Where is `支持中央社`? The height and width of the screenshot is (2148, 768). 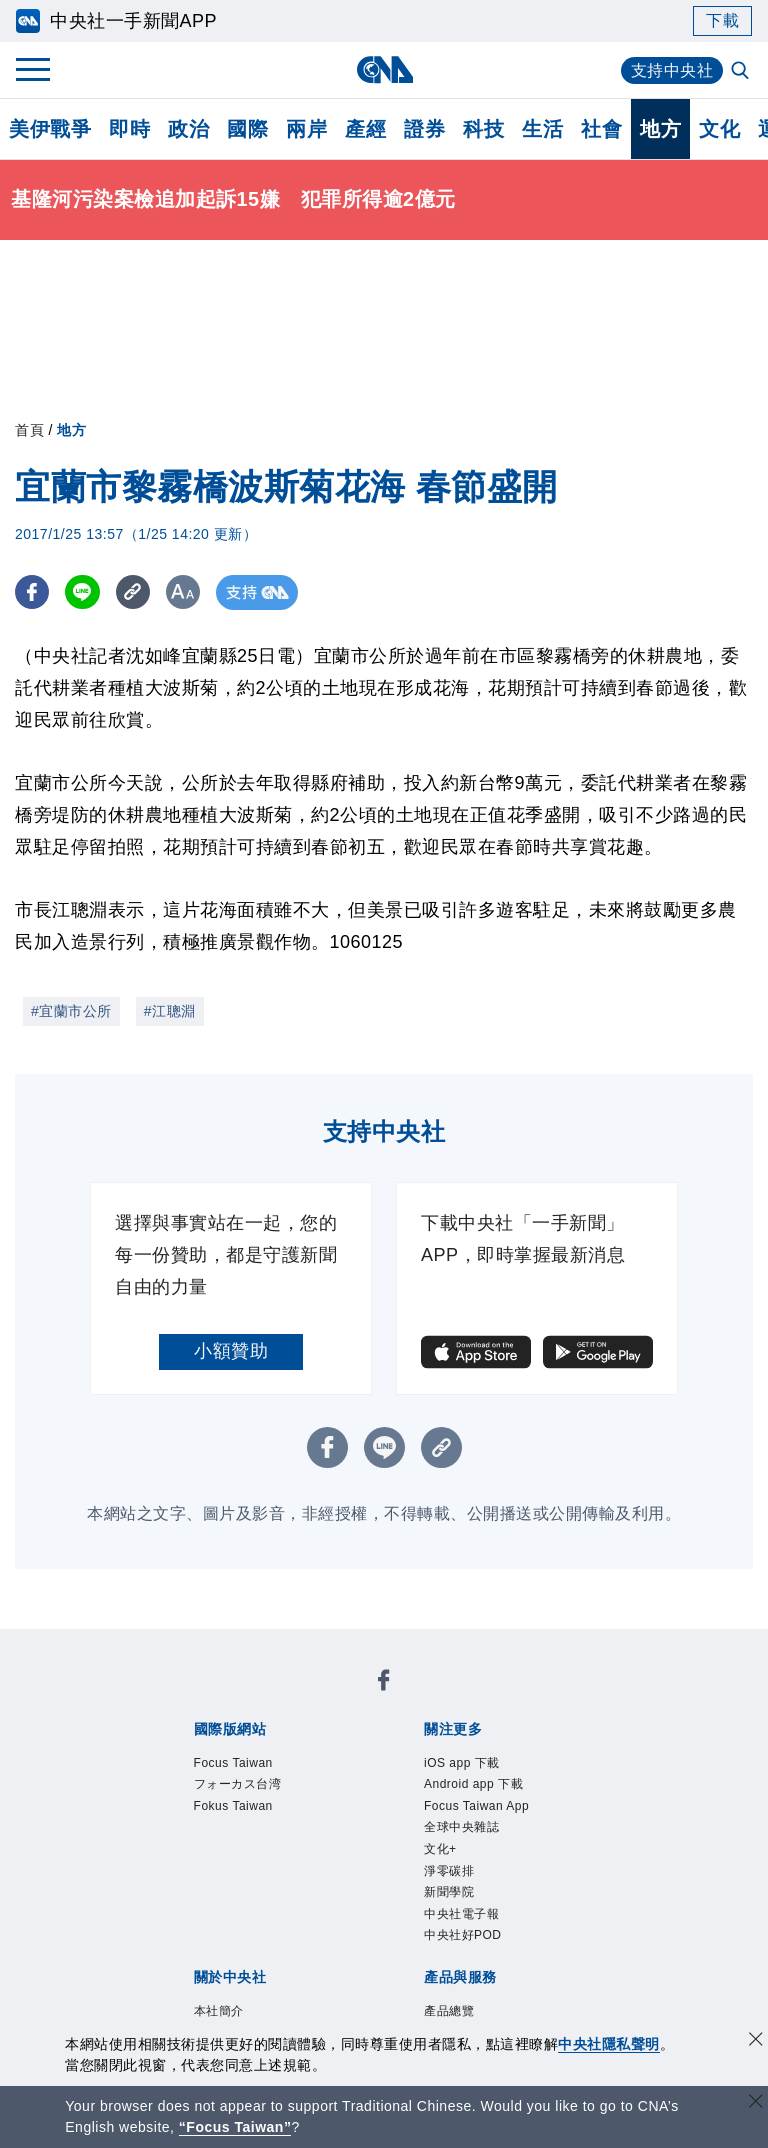
支持中央社 is located at coordinates (672, 70).